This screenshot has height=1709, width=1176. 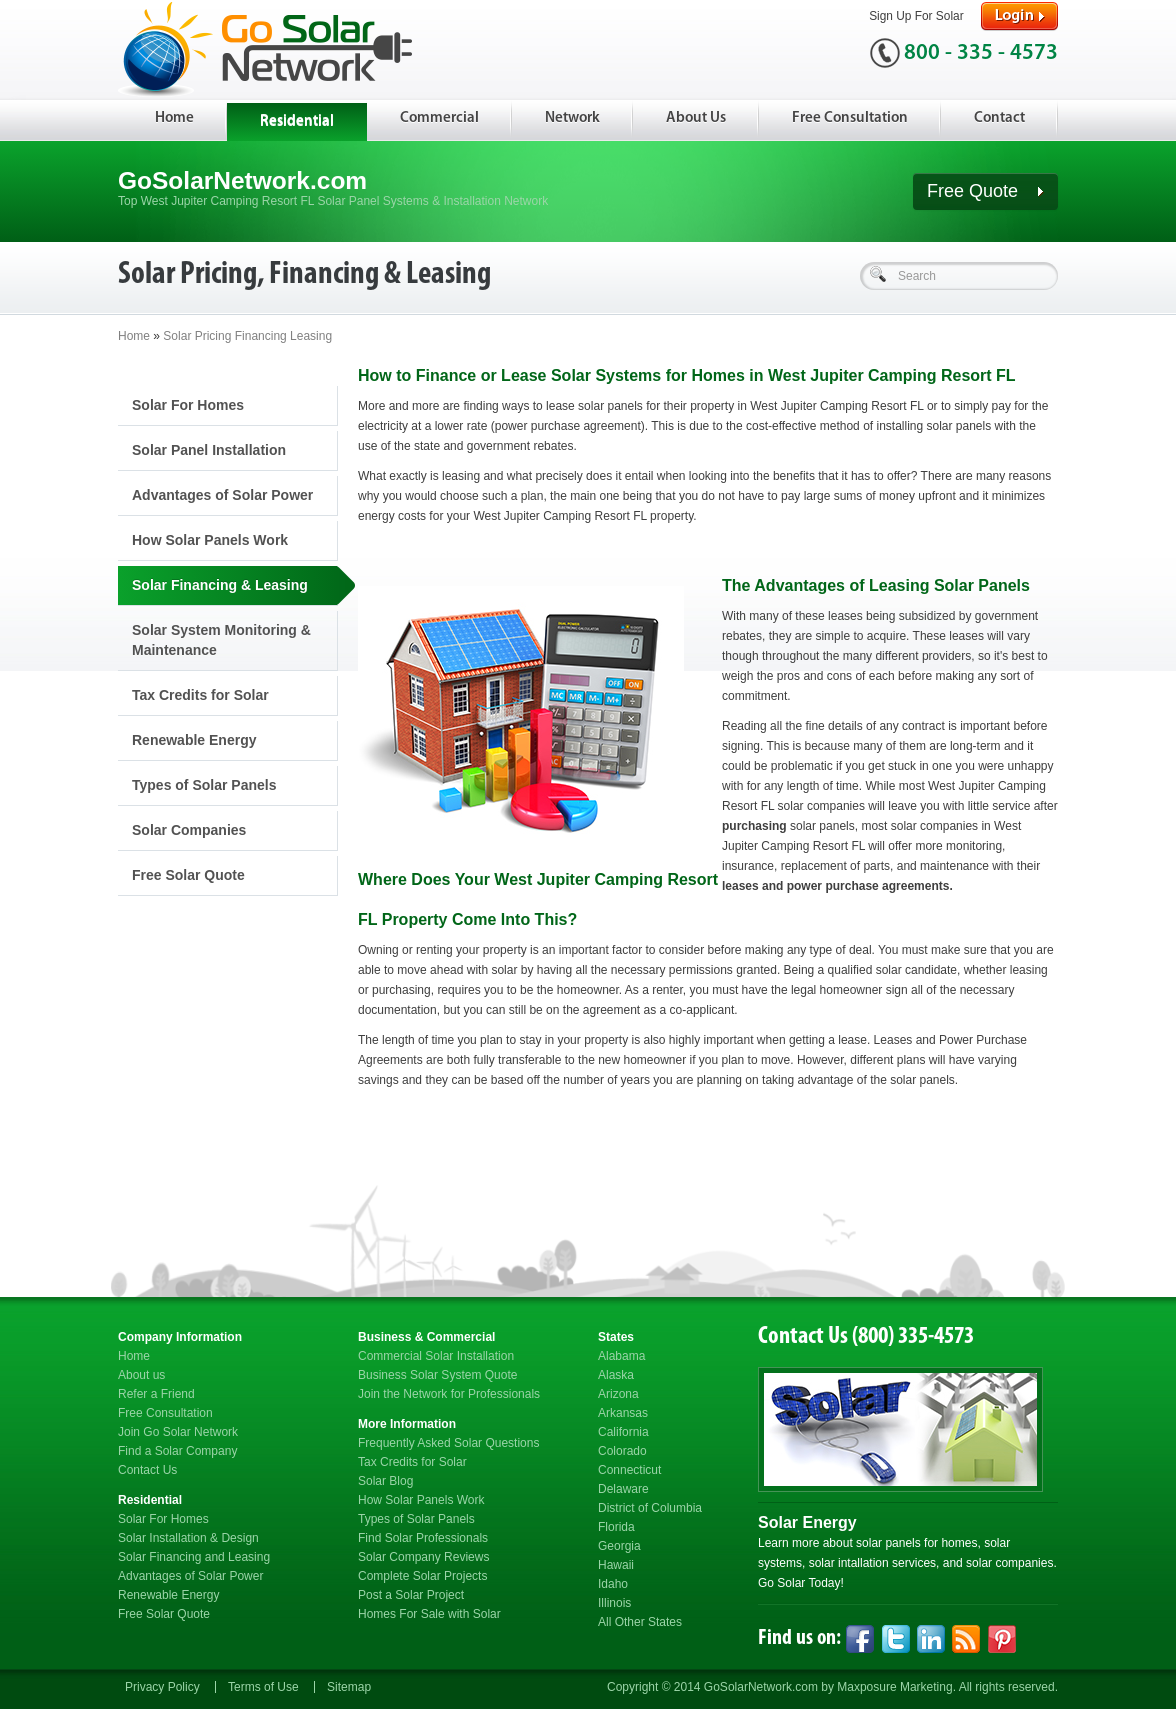 I want to click on Solar Blog, so click(x=385, y=1481).